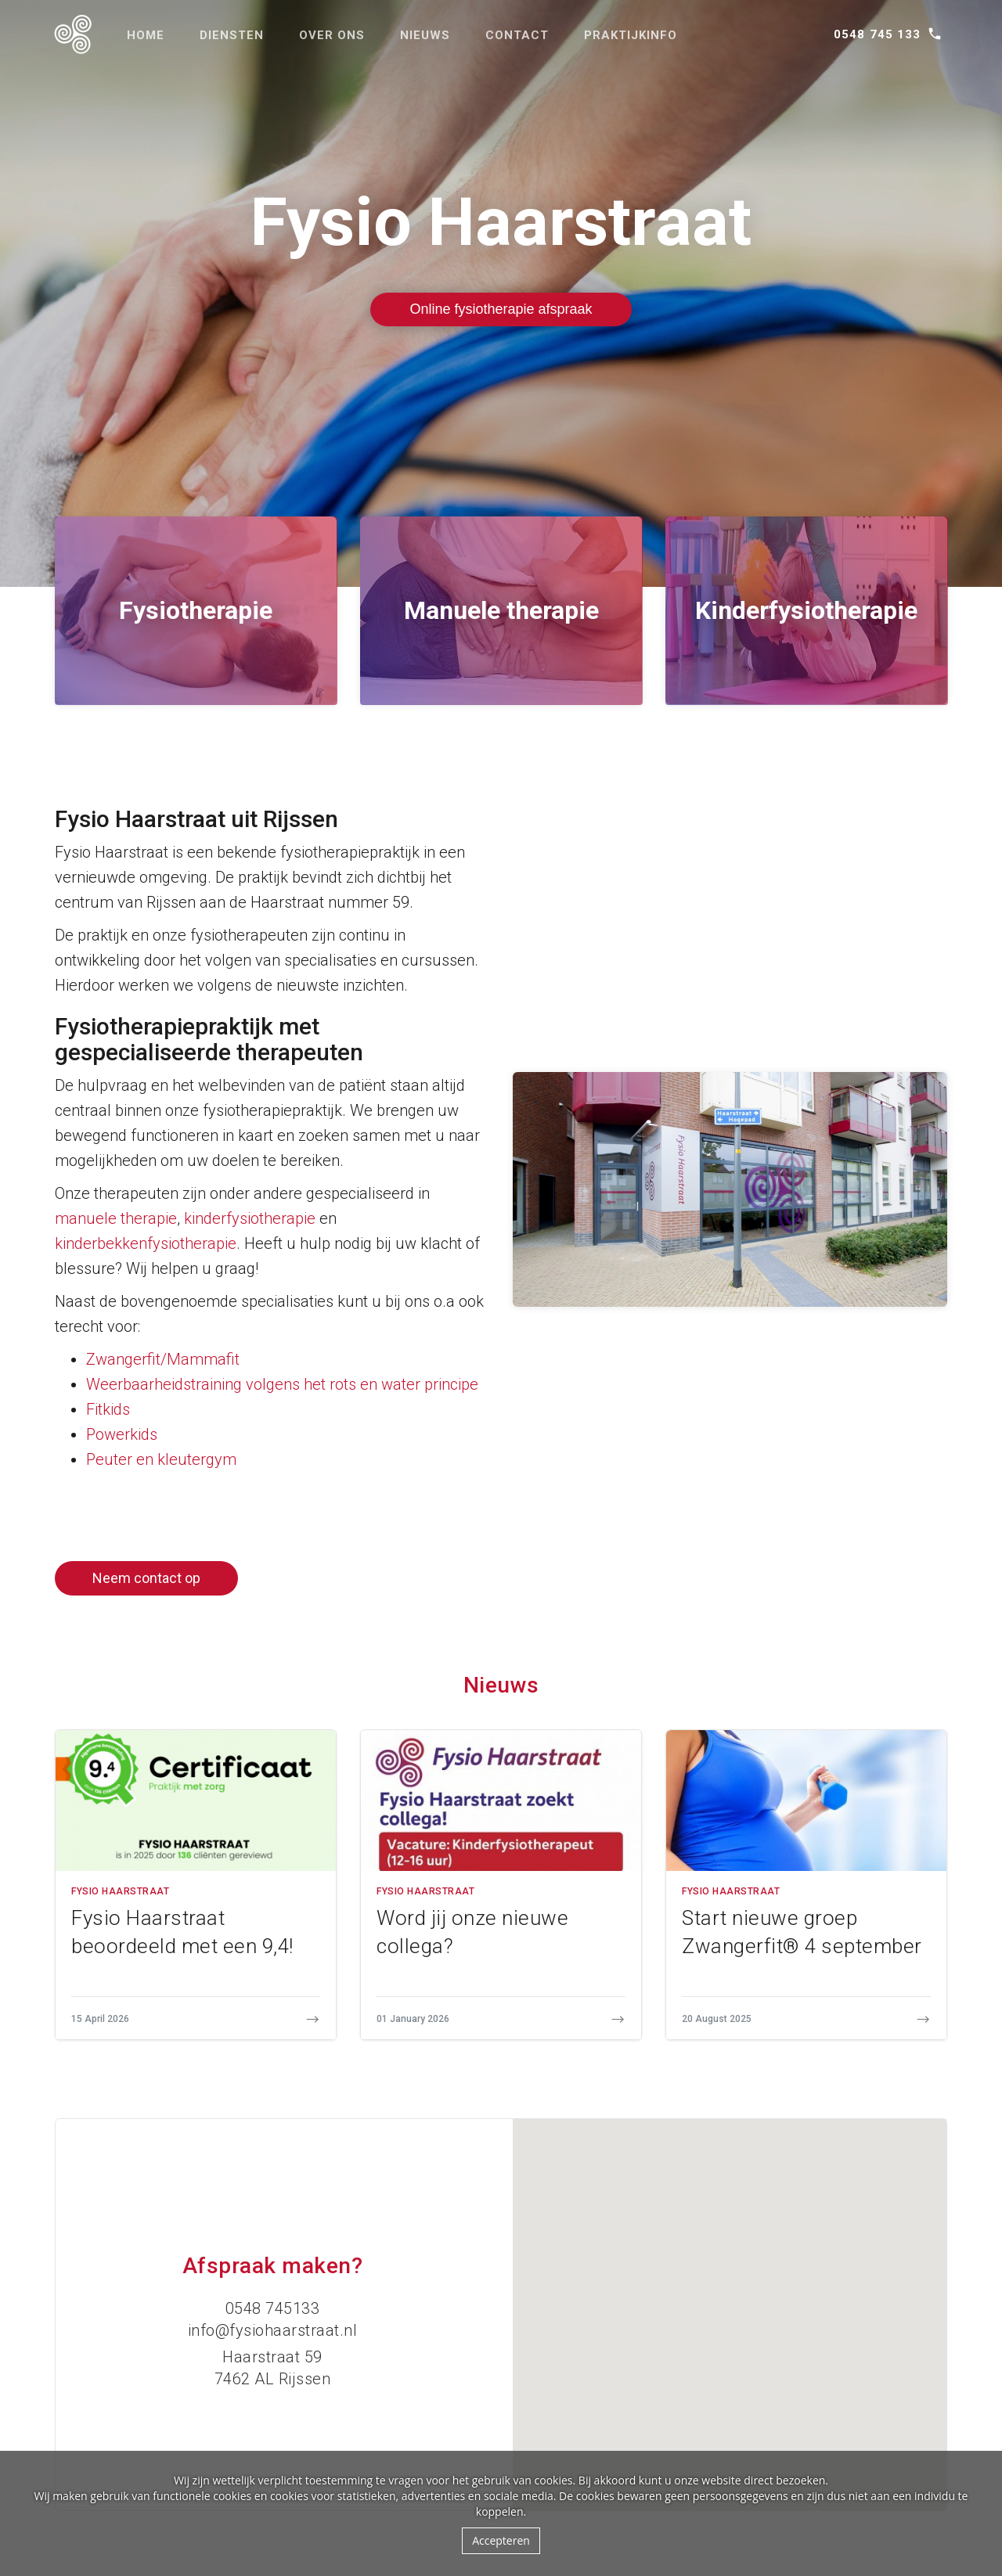 The width and height of the screenshot is (1002, 2576). I want to click on manuele therapie, so click(116, 1218).